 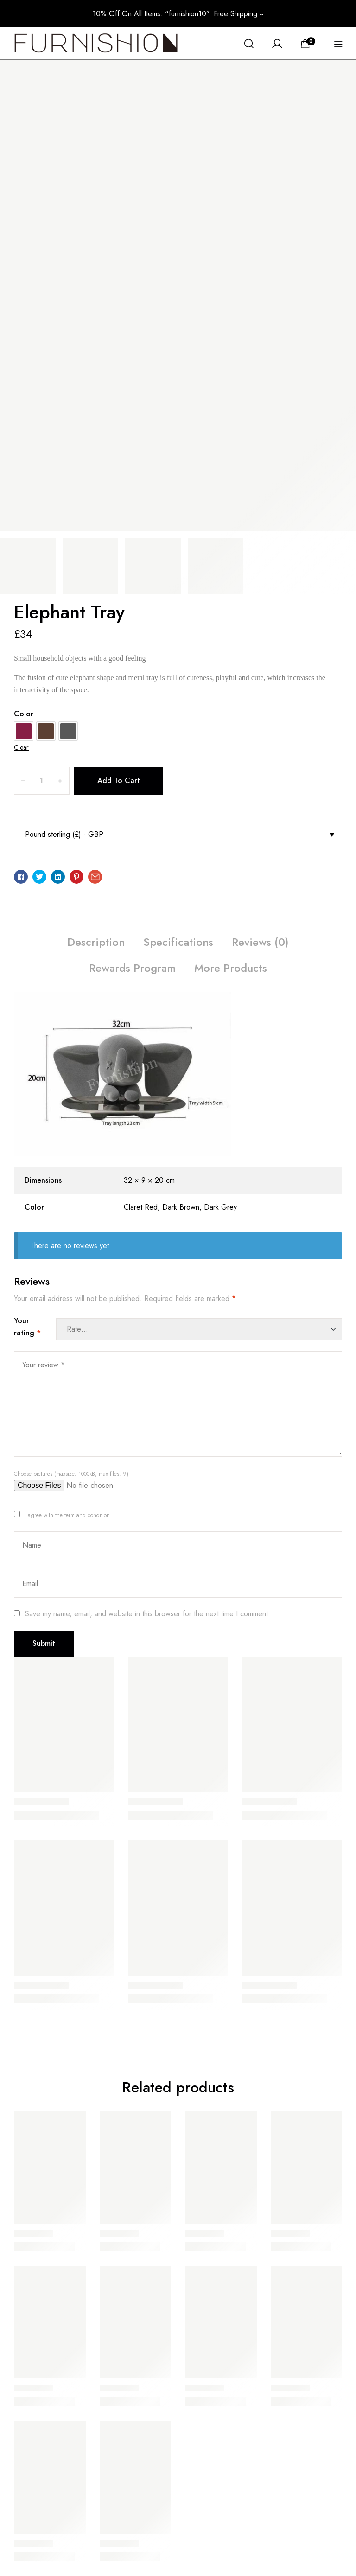 I want to click on More Products, so click(x=230, y=968).